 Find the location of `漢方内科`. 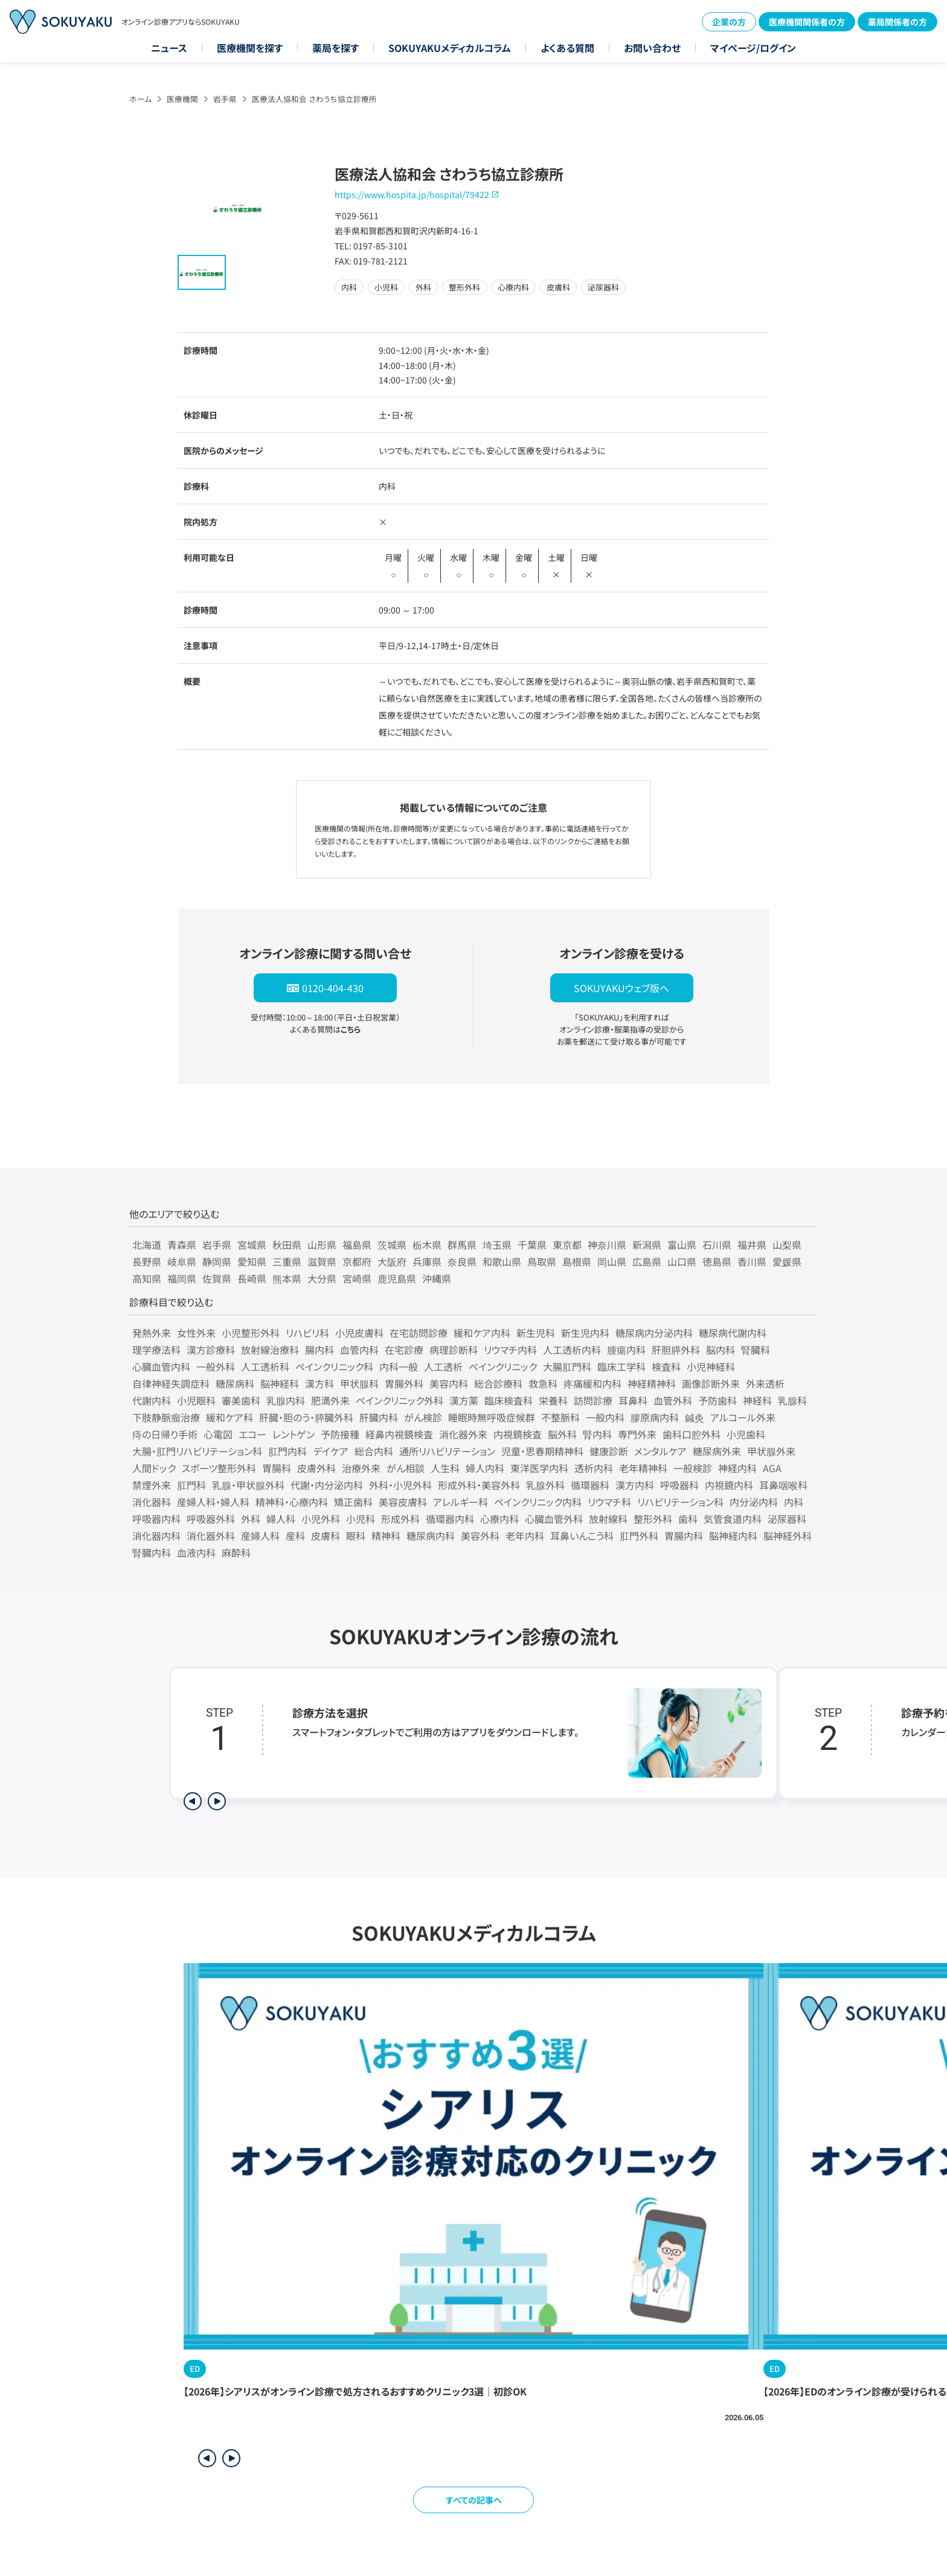

漢方内科 is located at coordinates (634, 1485).